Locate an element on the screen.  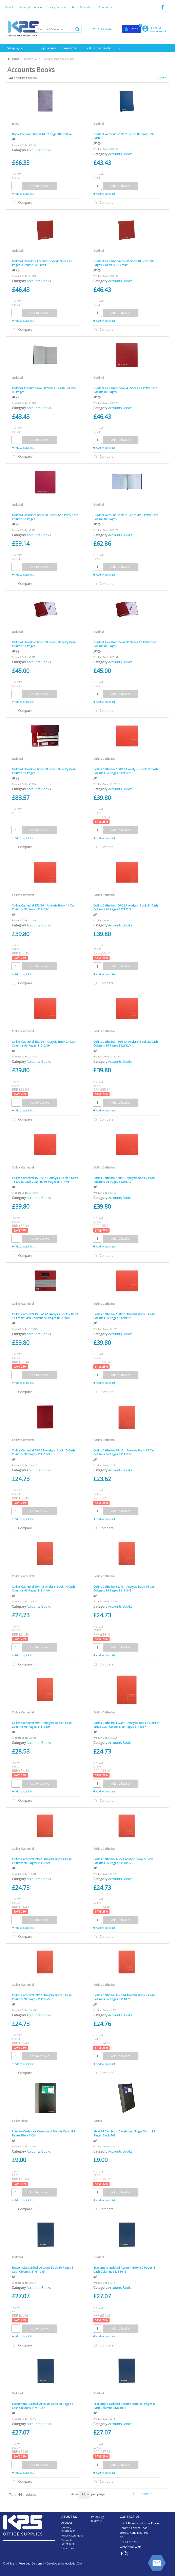
Collins Cathedral 69/4.1 Analysis Book 4 Cash Columns 96 Pages 811104/9 is located at coordinates (42, 1861).